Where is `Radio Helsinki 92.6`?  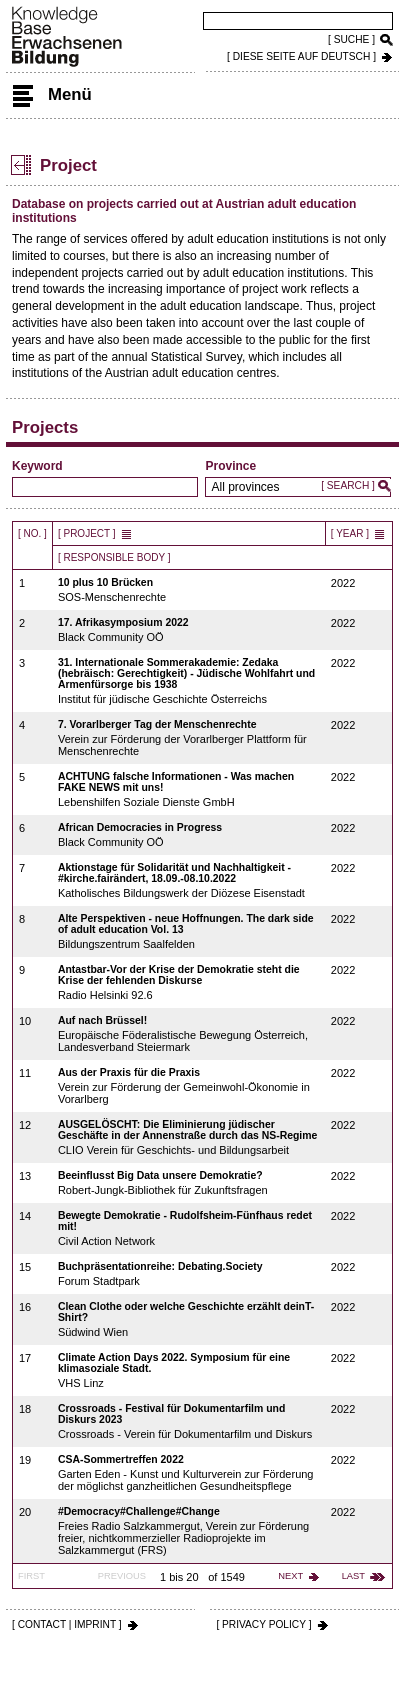
Radio Helsinki 92.6 is located at coordinates (189, 982).